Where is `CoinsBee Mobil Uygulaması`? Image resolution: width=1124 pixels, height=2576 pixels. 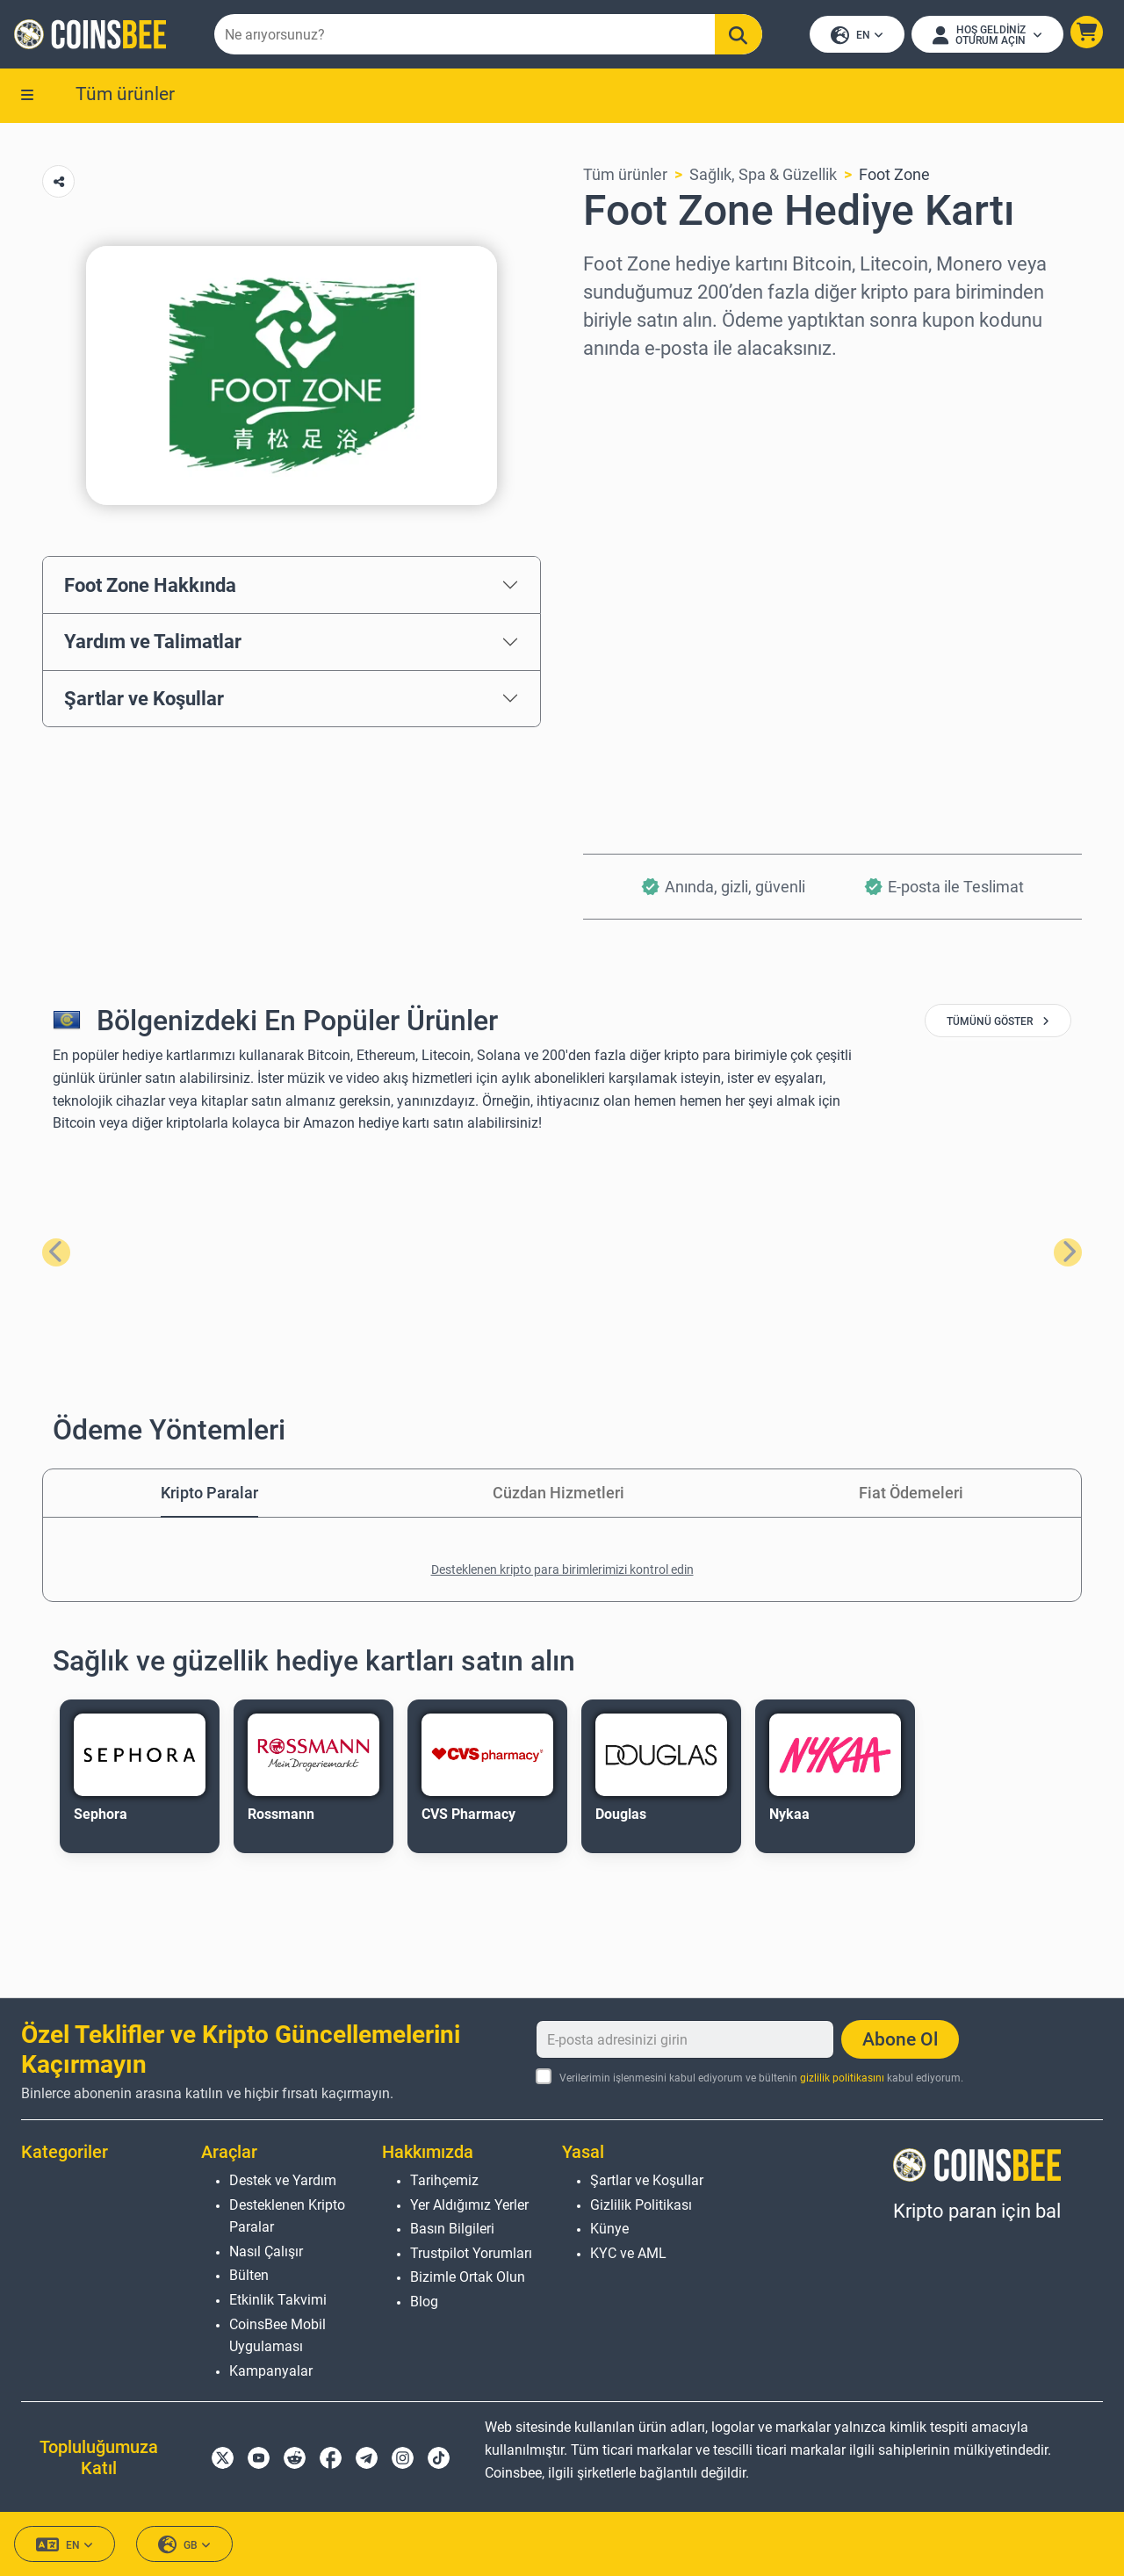
CoinsBee Mobil Uygulaması is located at coordinates (277, 2336).